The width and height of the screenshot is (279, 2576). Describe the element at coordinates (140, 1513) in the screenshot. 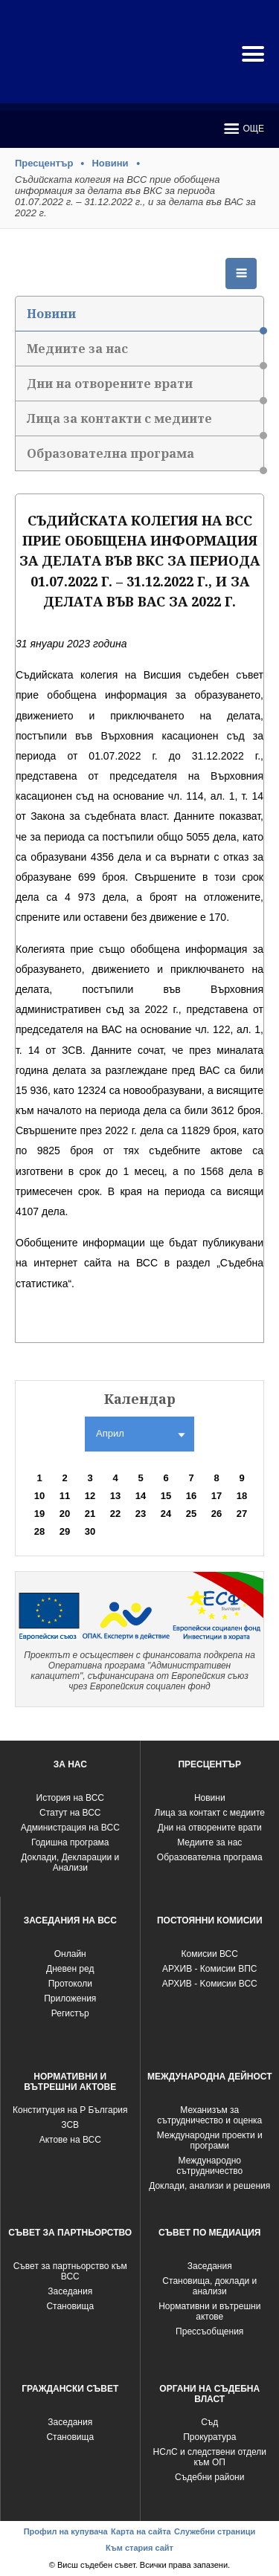

I see `23` at that location.